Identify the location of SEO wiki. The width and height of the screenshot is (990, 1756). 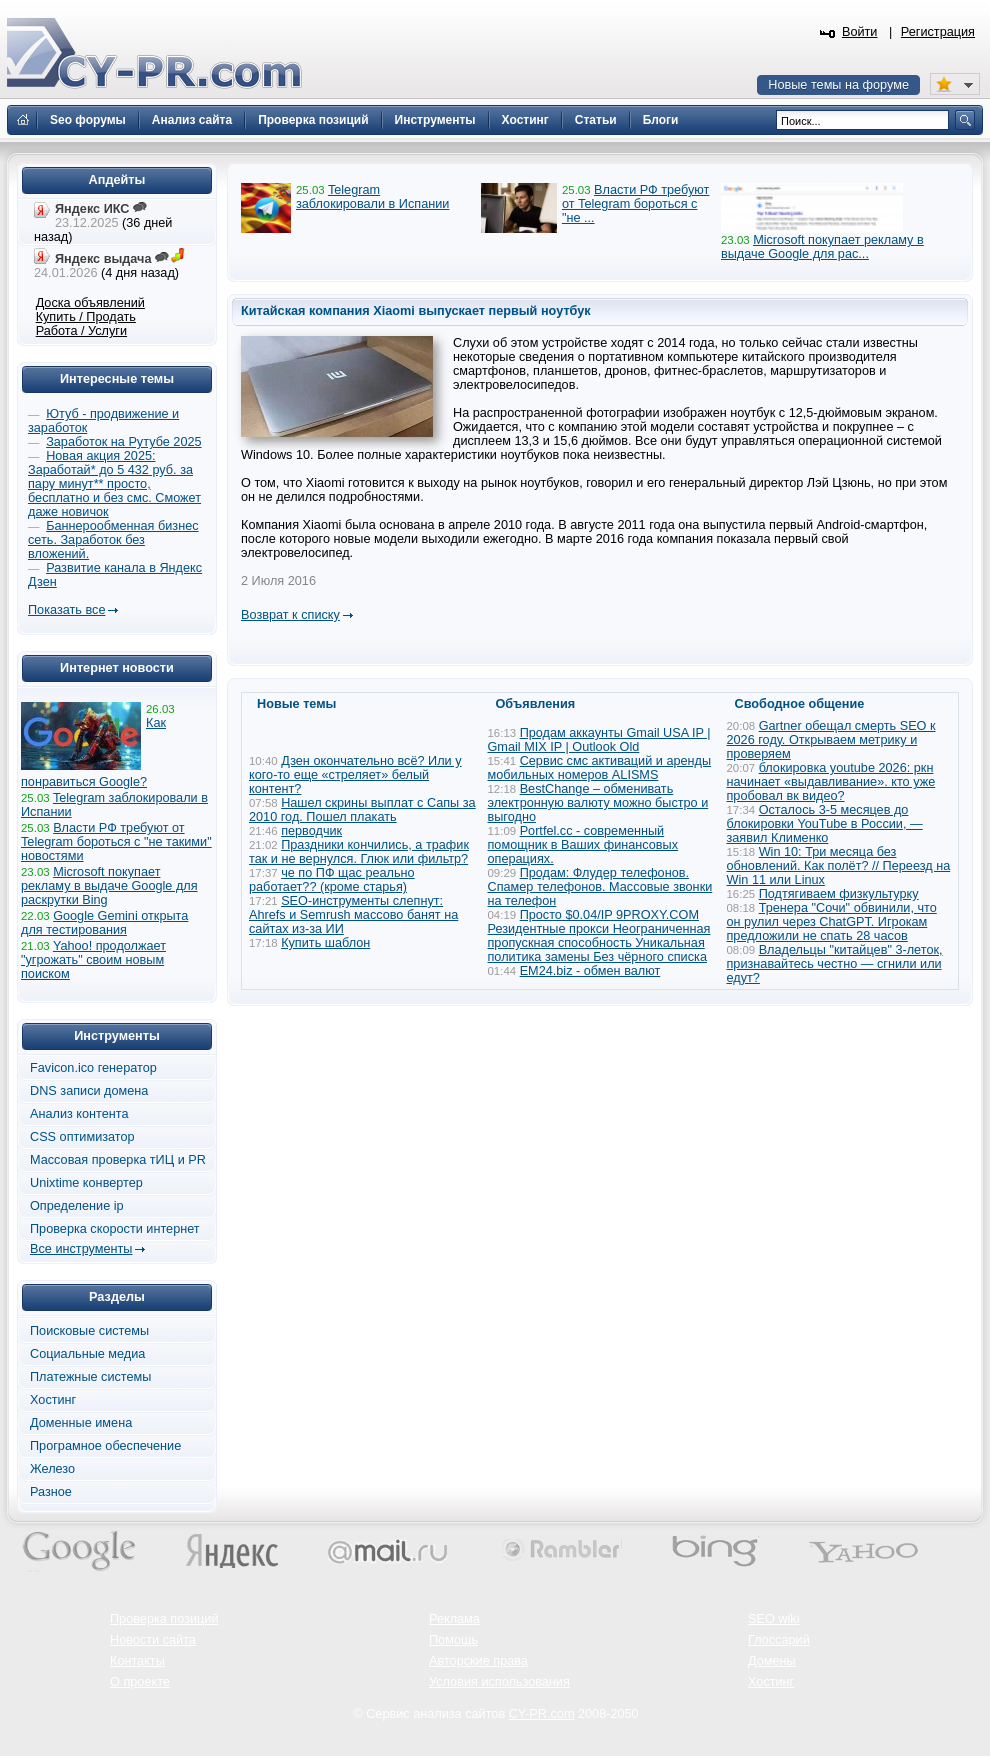
(773, 1619).